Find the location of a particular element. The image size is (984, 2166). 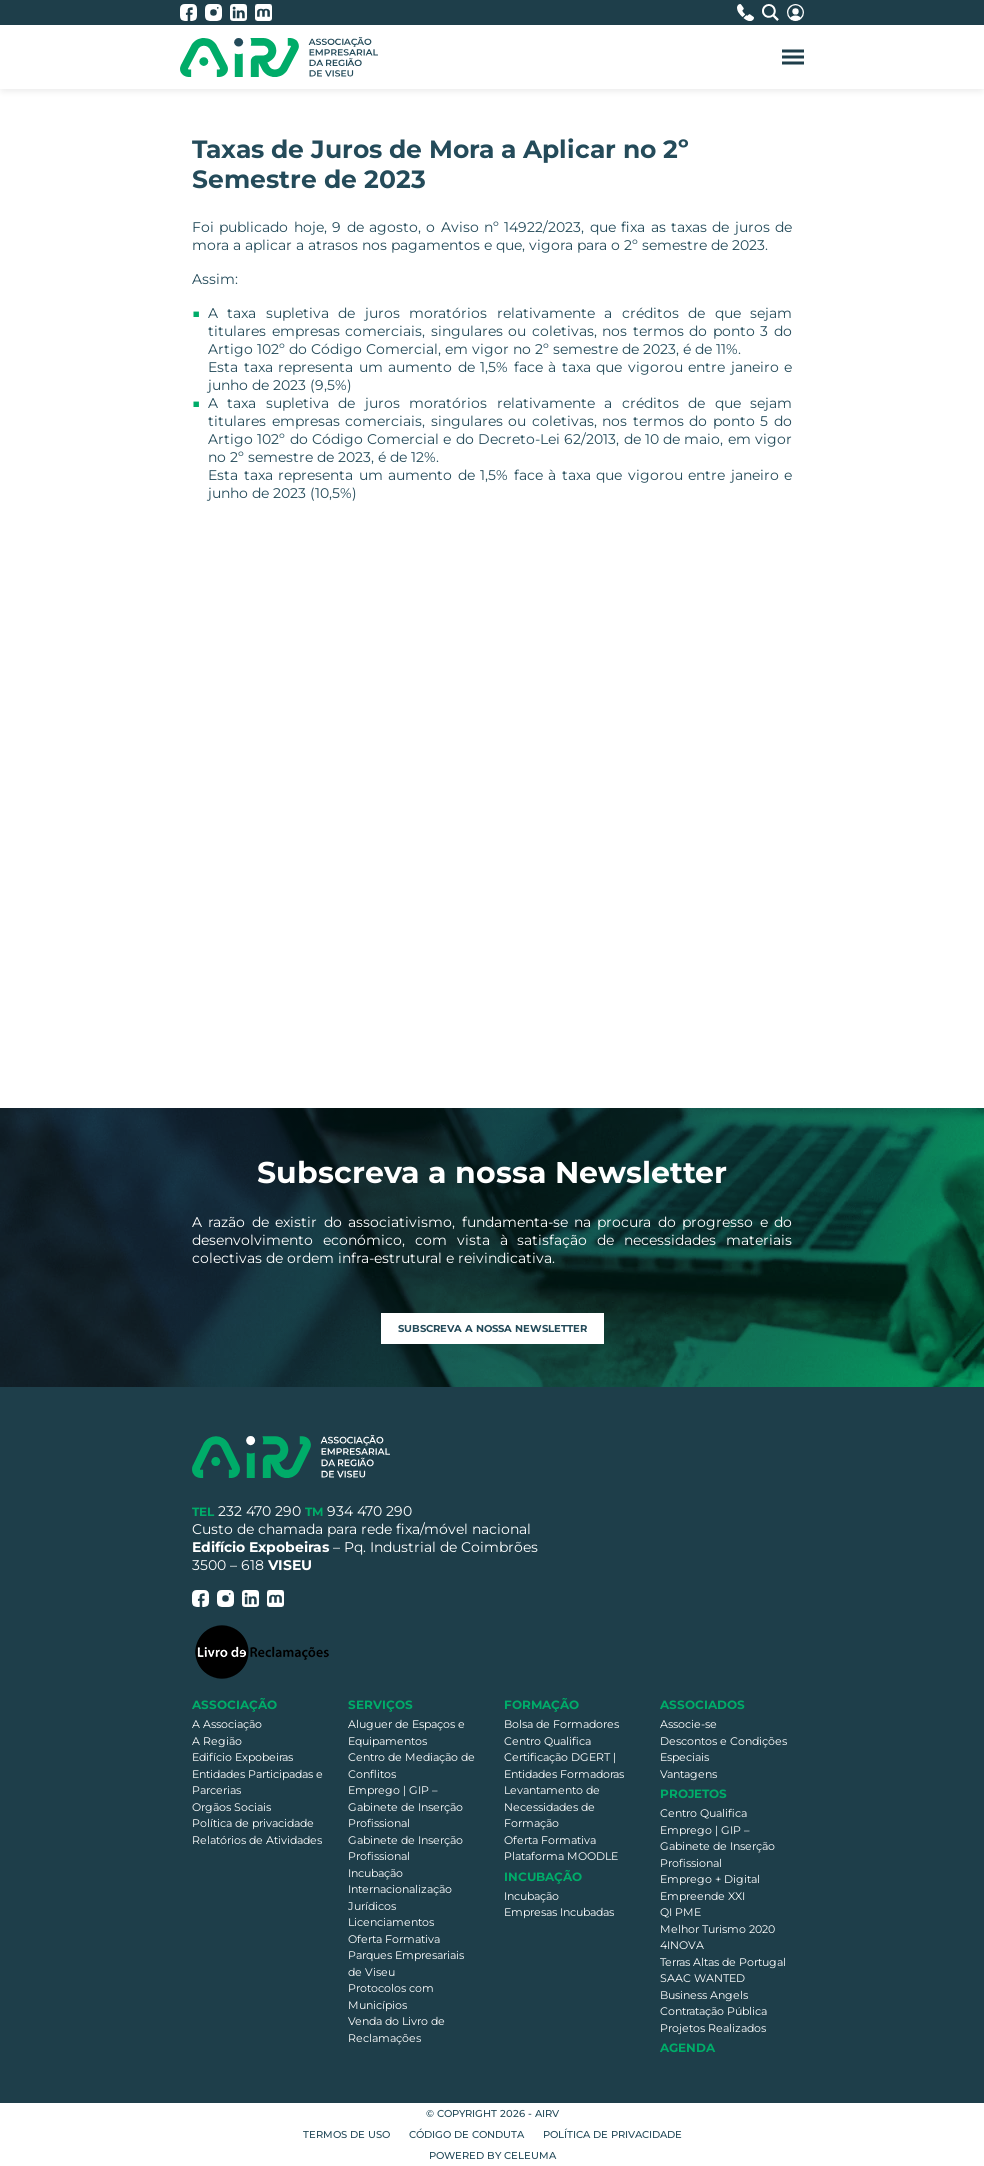

Entidades Participadas e Parcerias is located at coordinates (257, 1782).